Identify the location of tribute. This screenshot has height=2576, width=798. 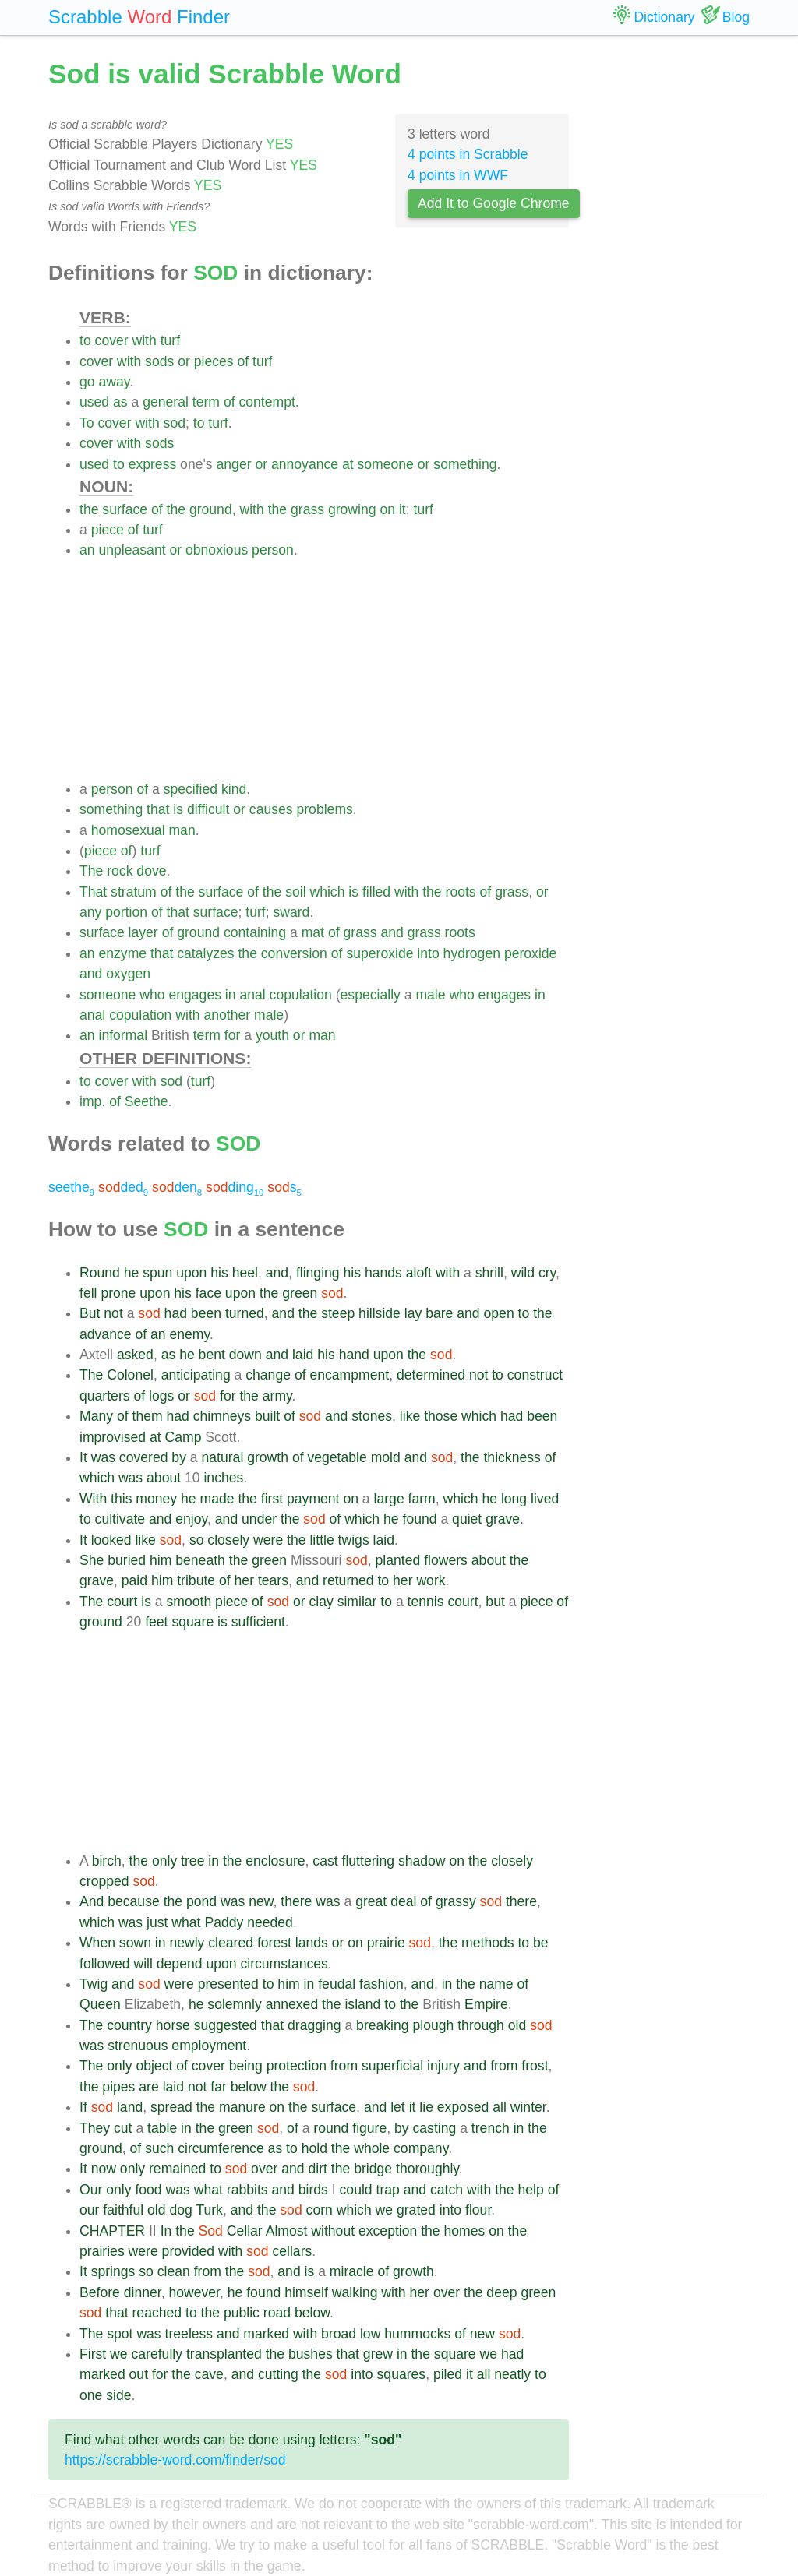
(196, 1580).